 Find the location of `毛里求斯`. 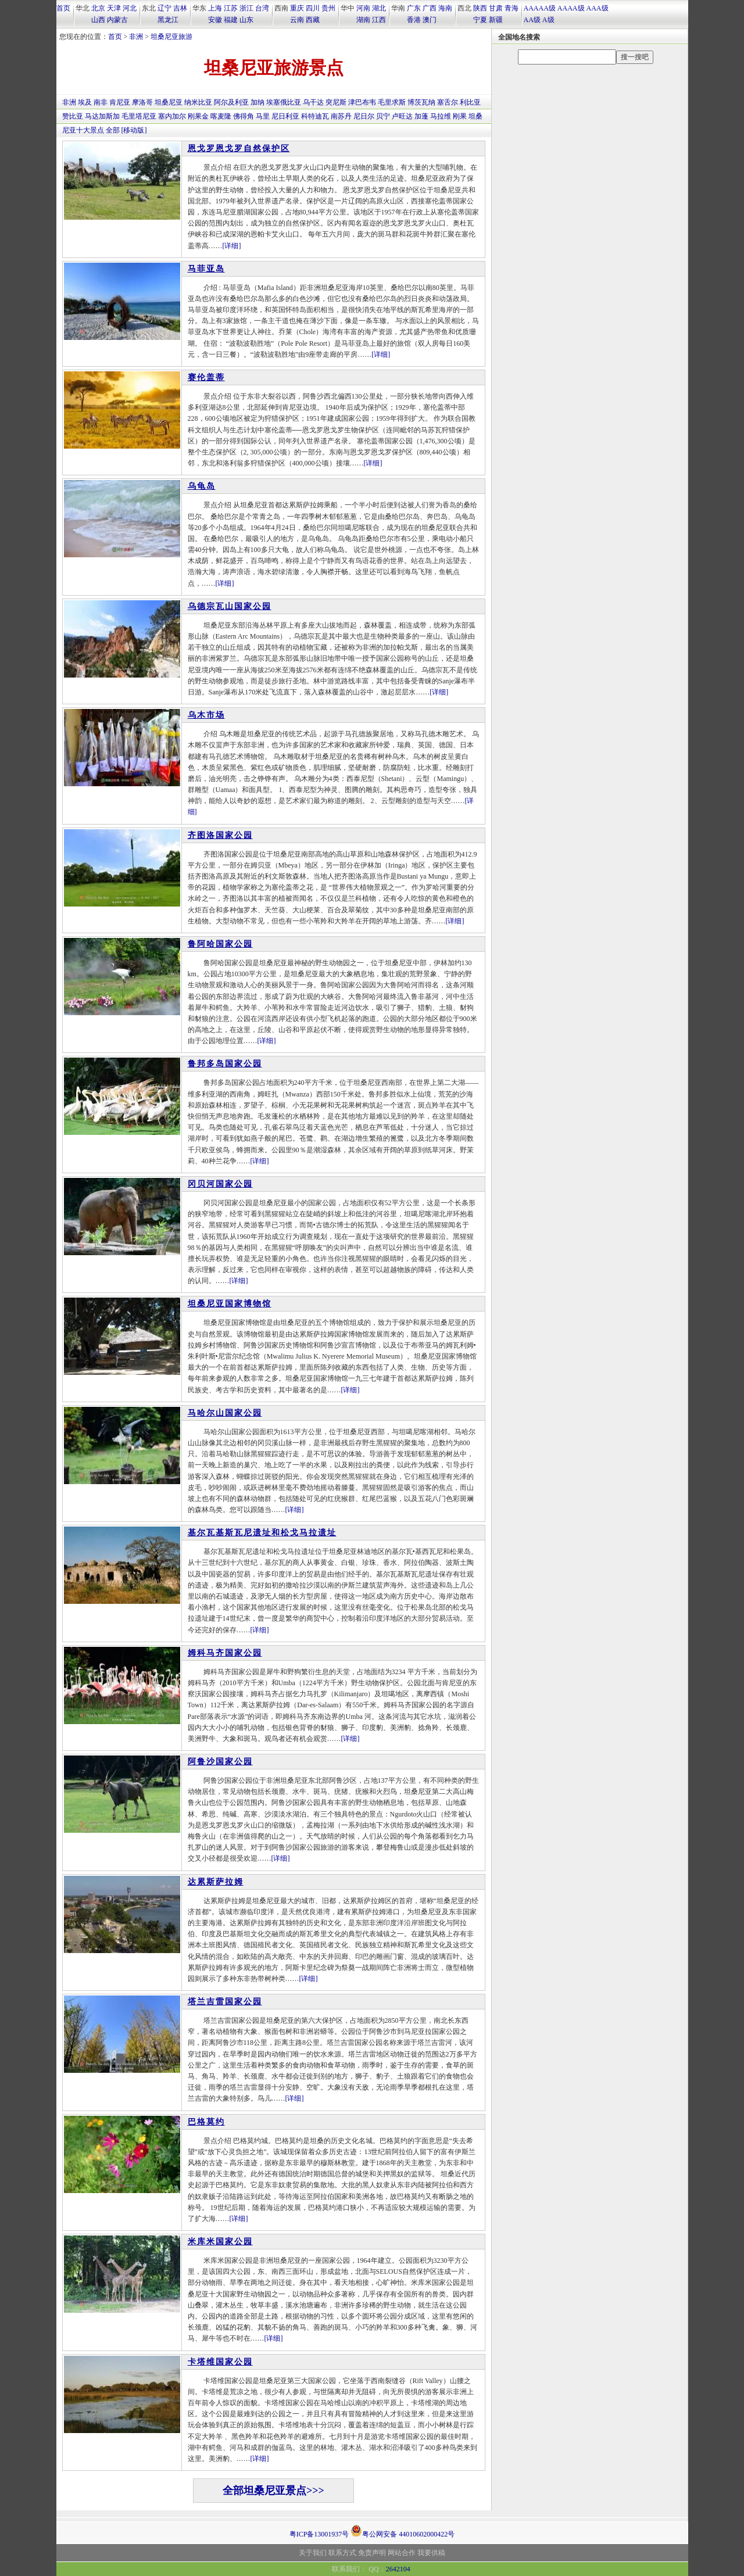

毛里求斯 is located at coordinates (392, 102).